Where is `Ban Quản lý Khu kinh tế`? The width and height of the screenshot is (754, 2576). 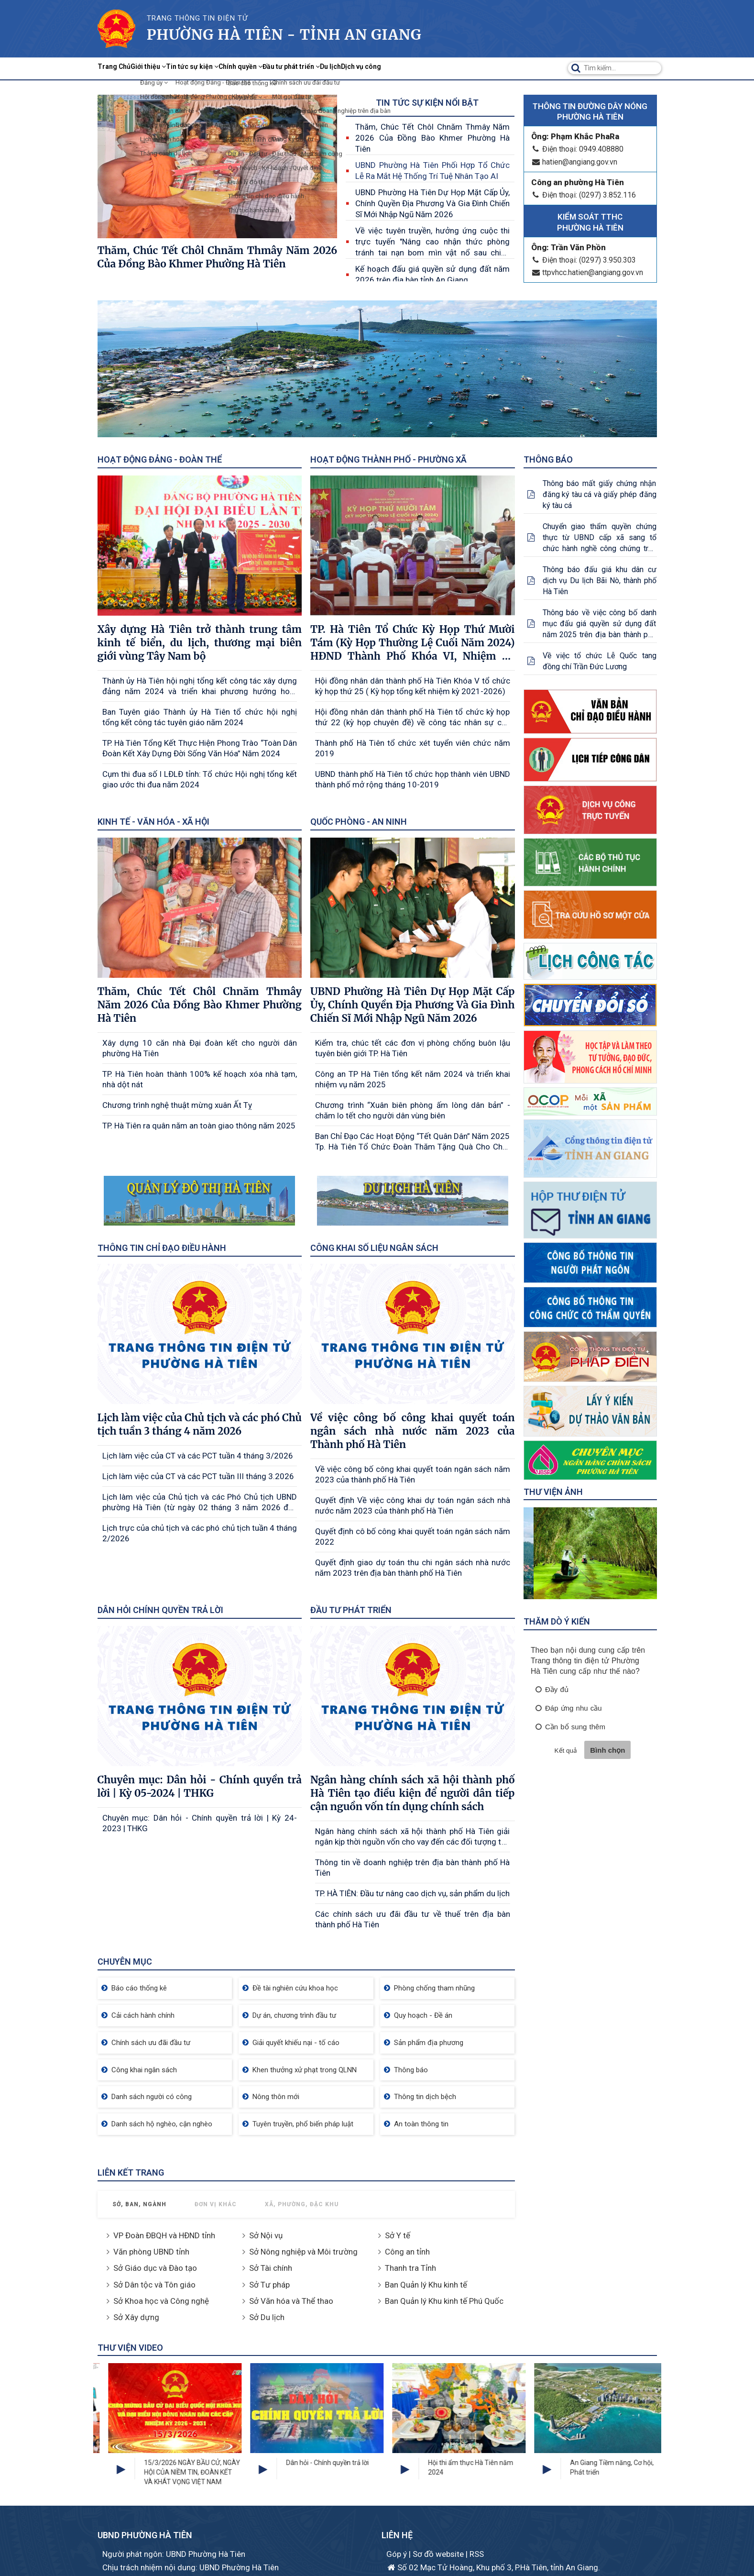 Ban Quản lý Khu kinh tế is located at coordinates (426, 2284).